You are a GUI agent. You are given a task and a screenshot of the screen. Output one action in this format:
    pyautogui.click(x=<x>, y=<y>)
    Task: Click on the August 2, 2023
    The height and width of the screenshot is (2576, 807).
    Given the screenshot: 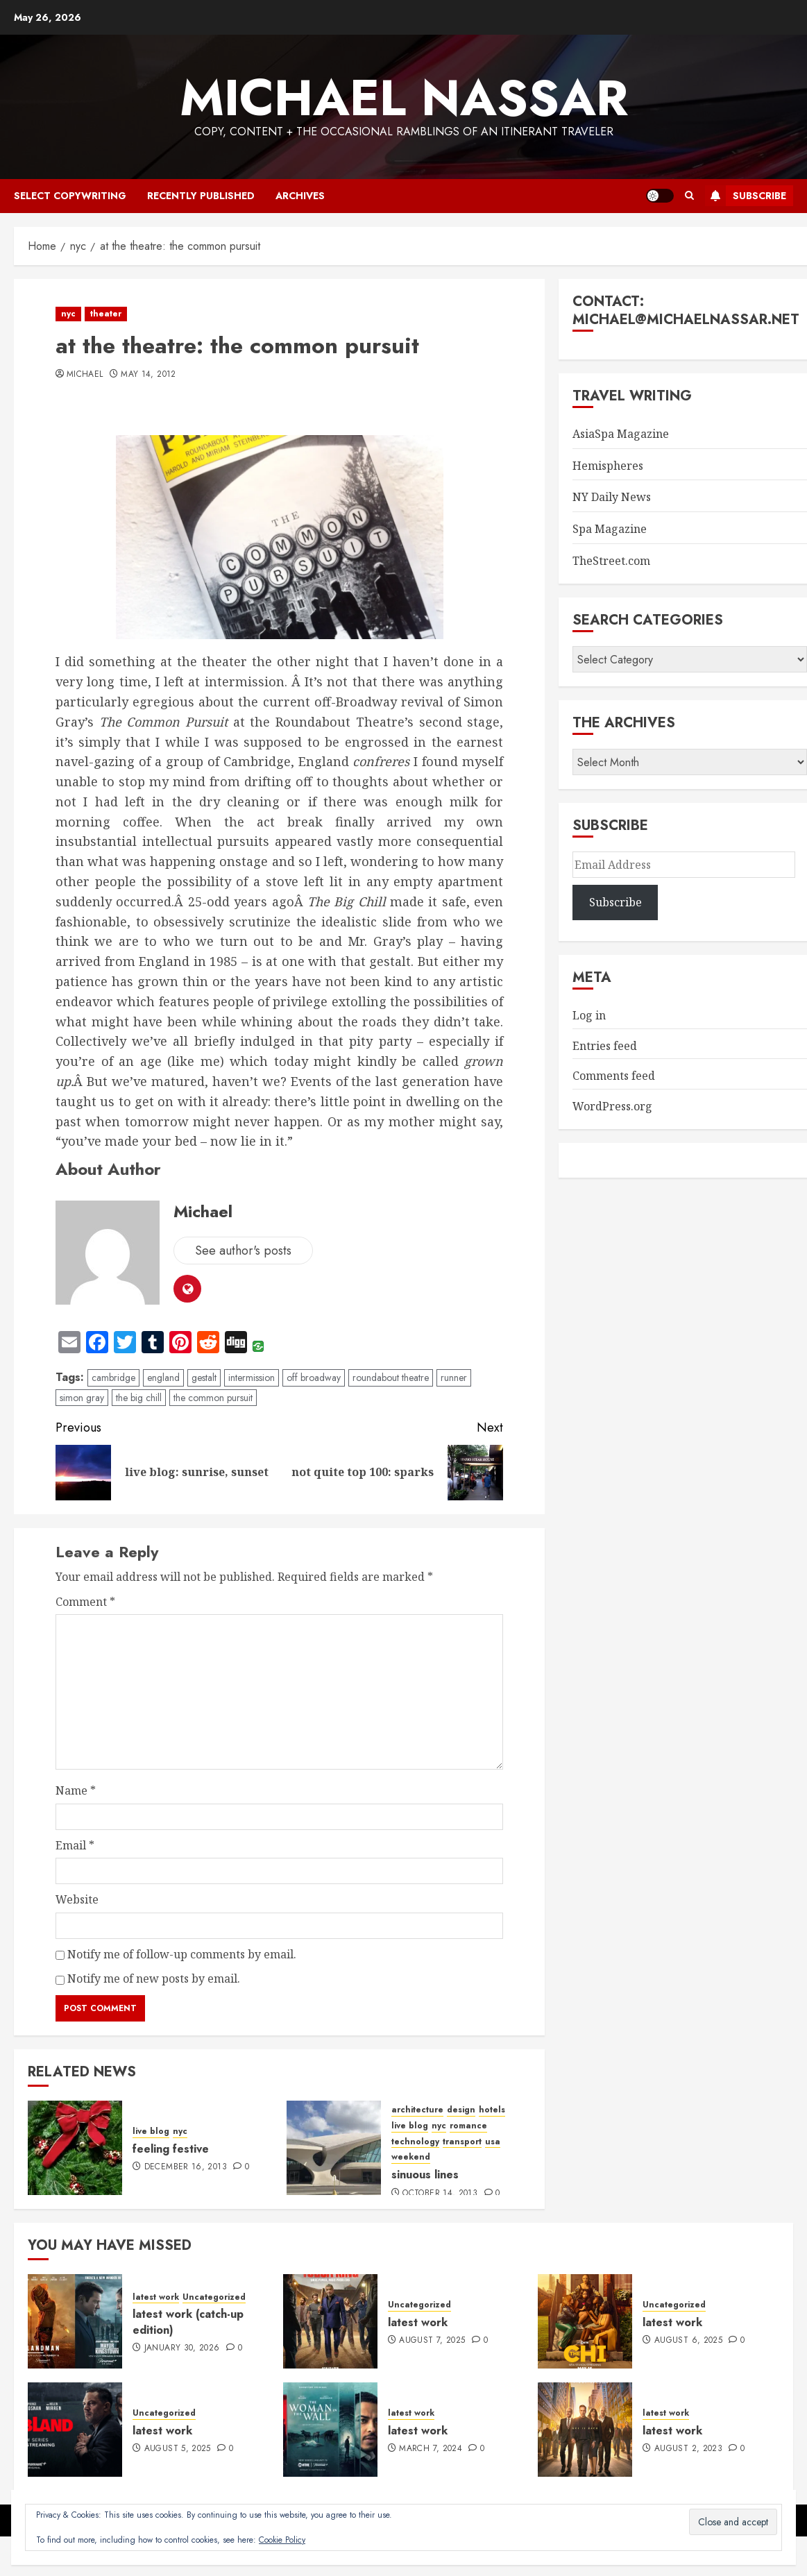 What is the action you would take?
    pyautogui.click(x=688, y=2449)
    